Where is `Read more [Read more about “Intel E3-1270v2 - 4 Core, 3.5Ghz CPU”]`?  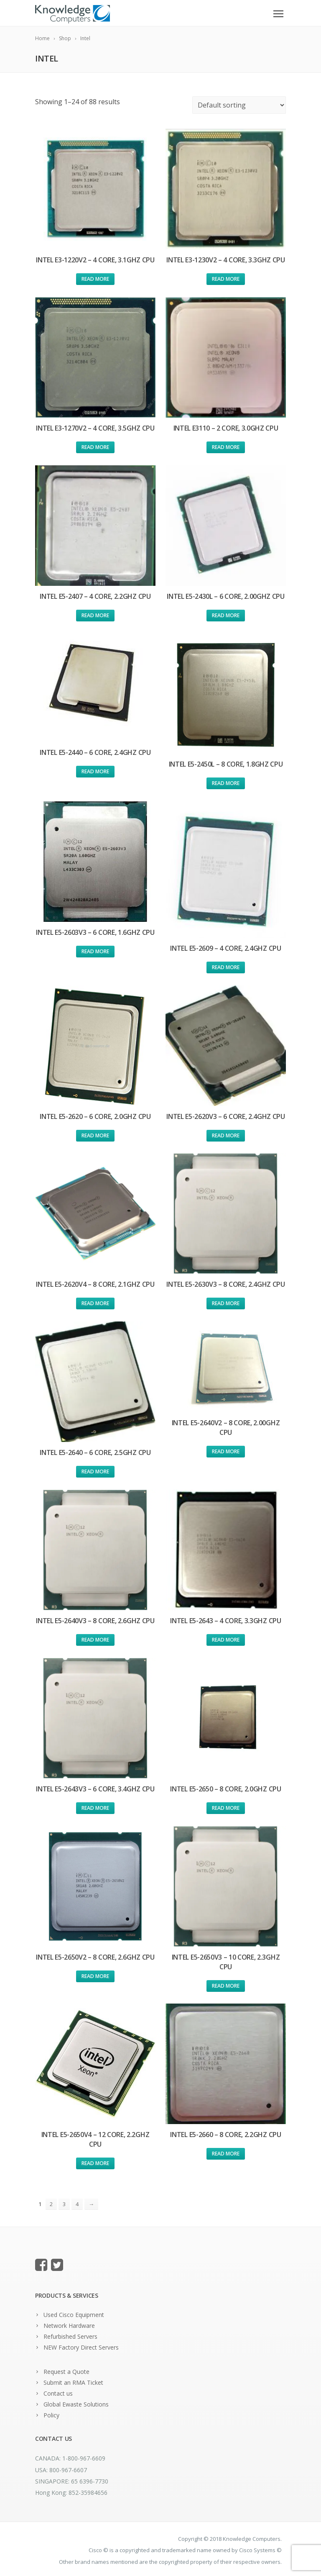
Read more [Read more about “Intel E3-1270v2 - 4 Core, 3.5Ghz CPU”] is located at coordinates (95, 447).